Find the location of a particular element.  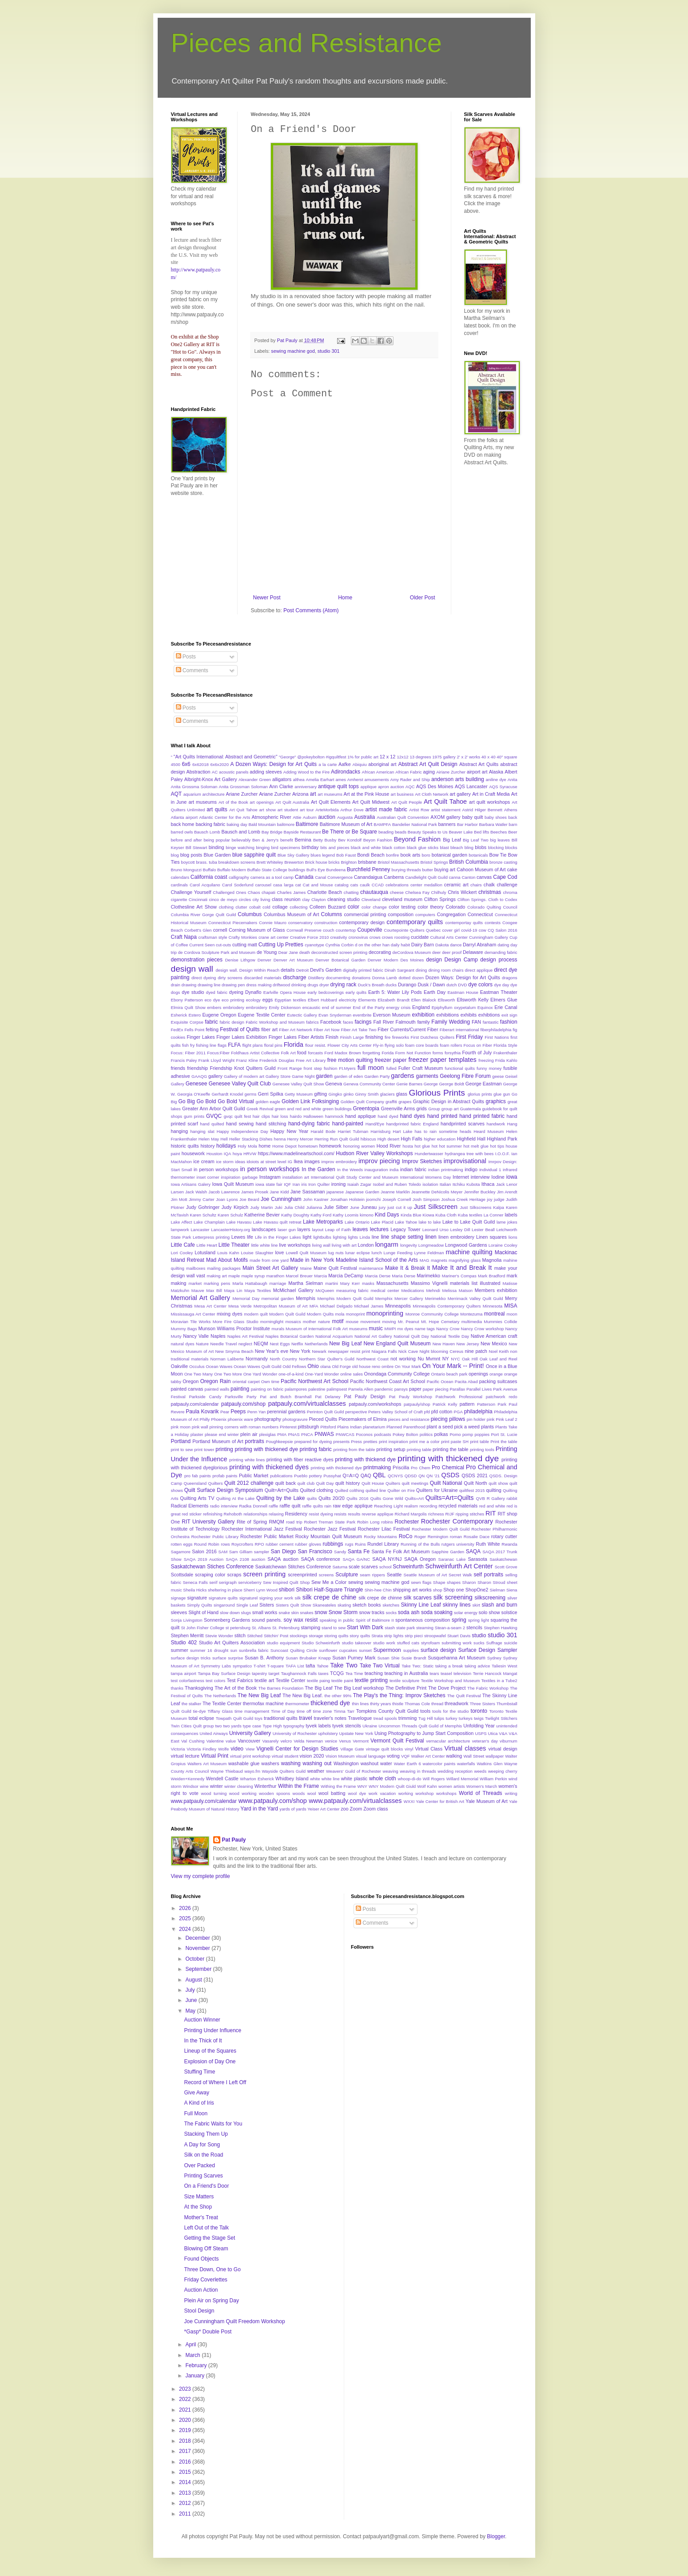

The Art of the Book is located at coordinates (236, 1688).